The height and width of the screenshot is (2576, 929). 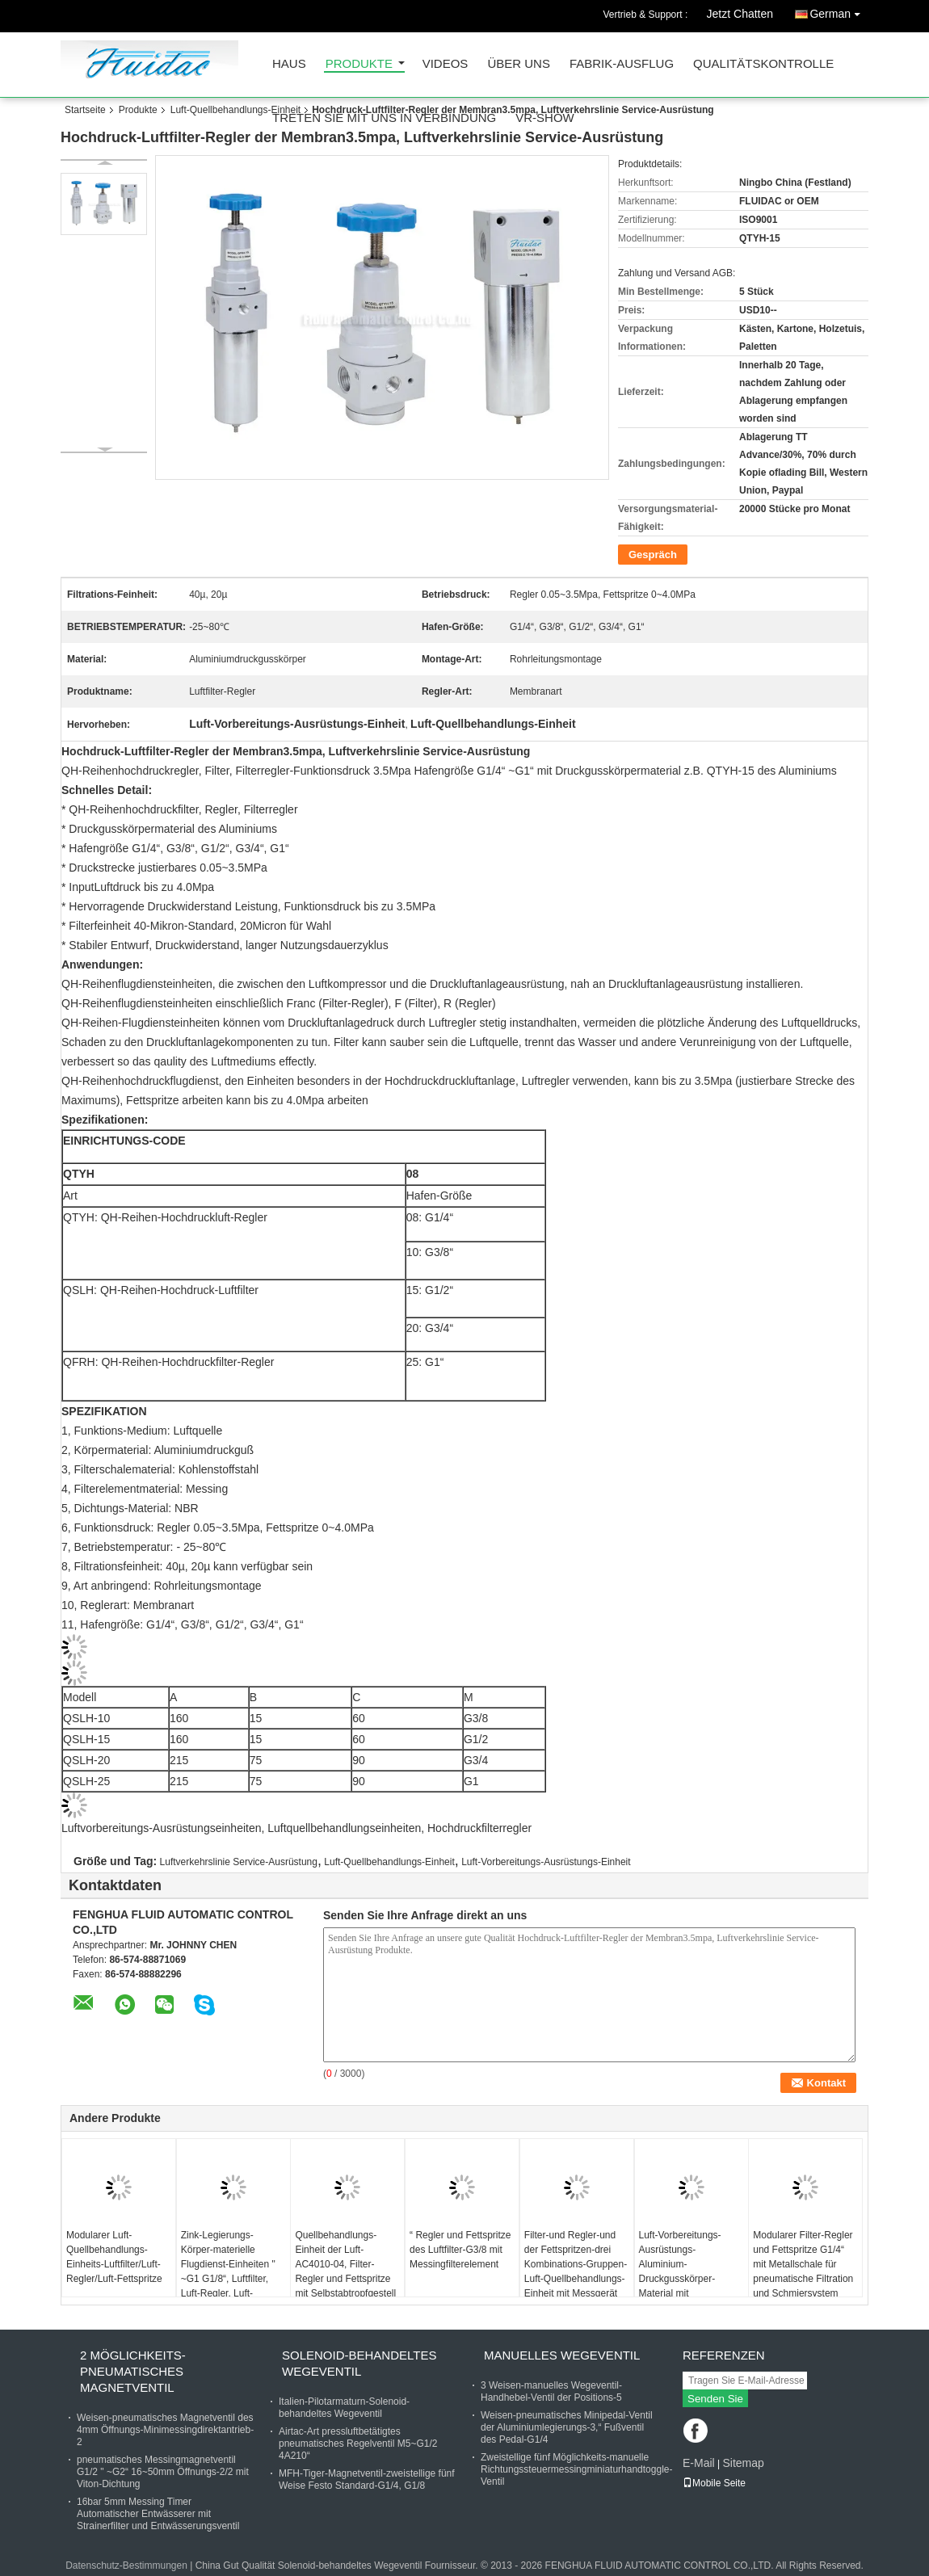 What do you see at coordinates (238, 1862) in the screenshot?
I see `Luftverkehrslinie Service-Ausrüstung` at bounding box center [238, 1862].